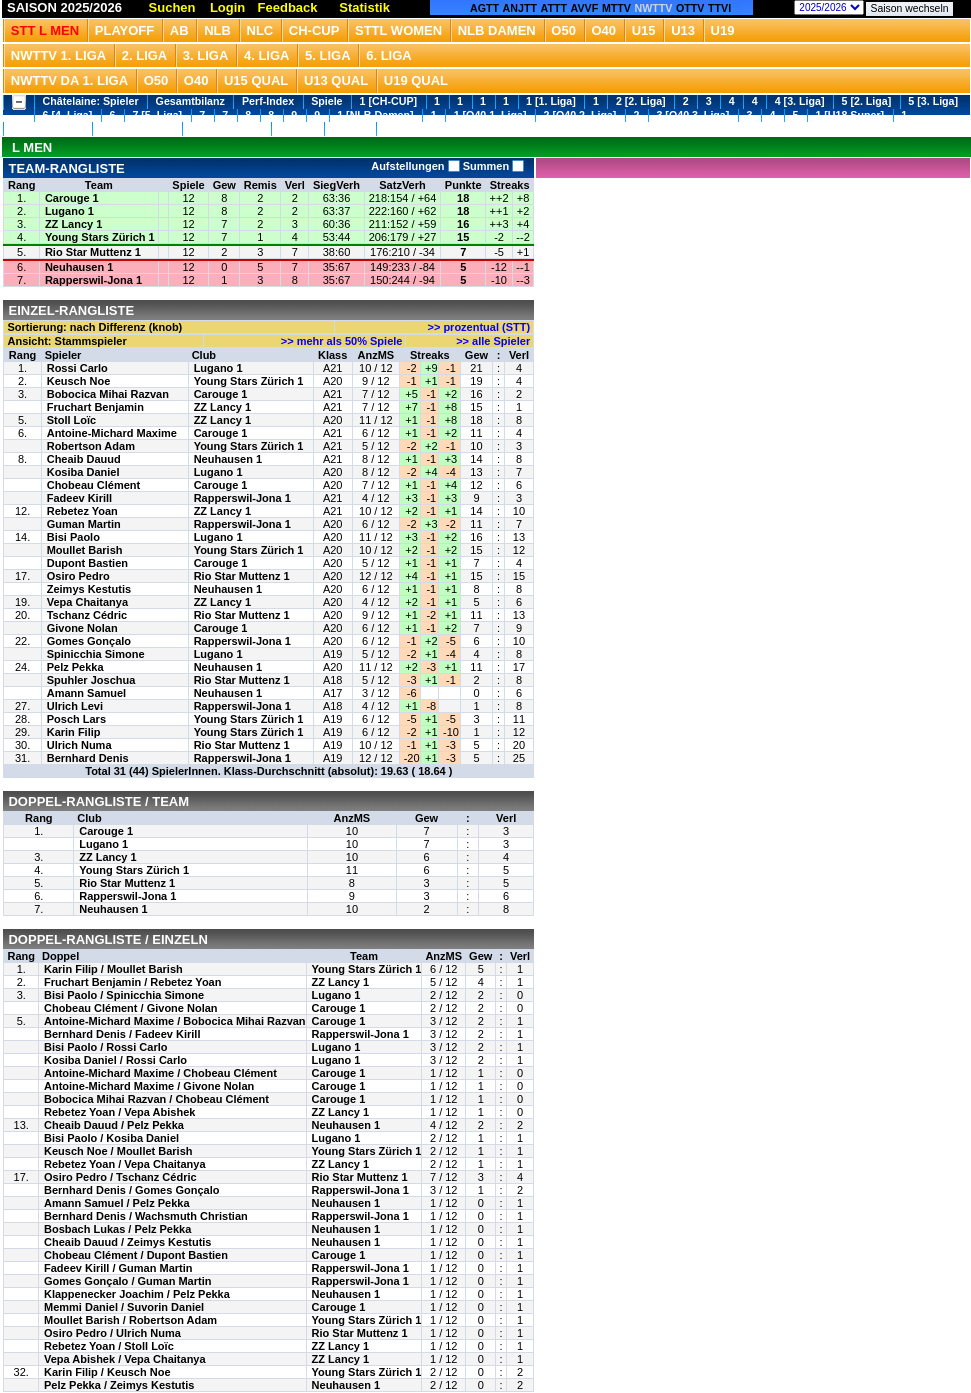 Image resolution: width=971 pixels, height=1393 pixels. I want to click on TTVI, so click(719, 8).